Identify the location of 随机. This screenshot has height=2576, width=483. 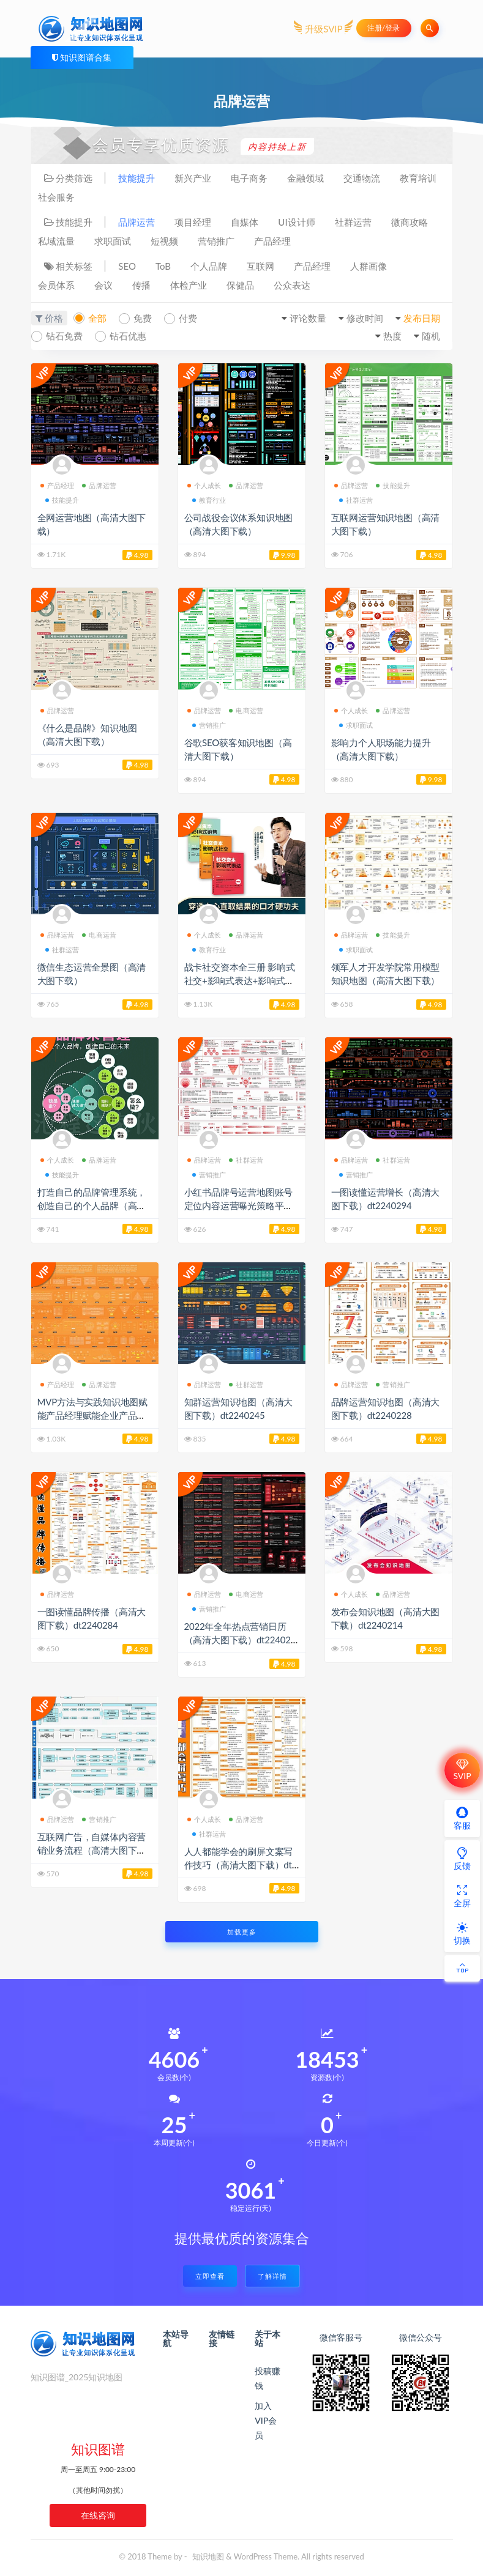
(431, 335).